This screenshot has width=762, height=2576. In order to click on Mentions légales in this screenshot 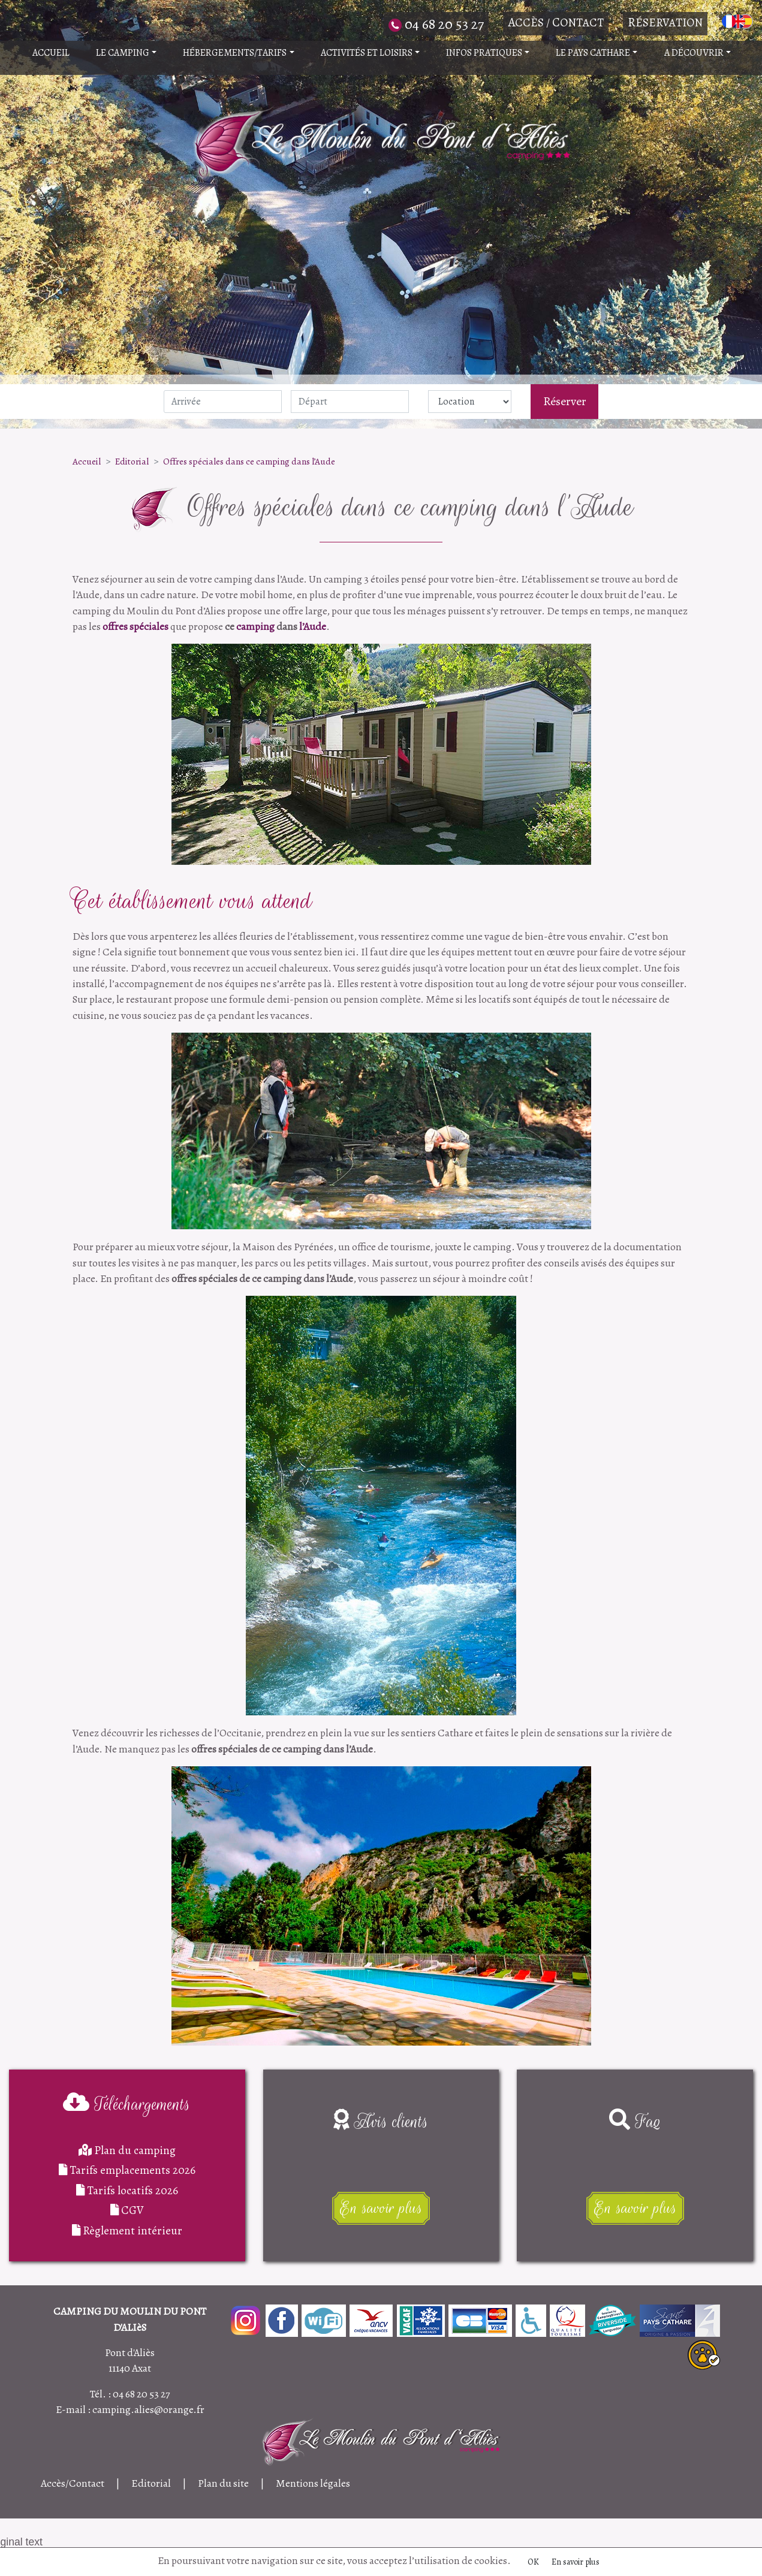, I will do `click(313, 2483)`.